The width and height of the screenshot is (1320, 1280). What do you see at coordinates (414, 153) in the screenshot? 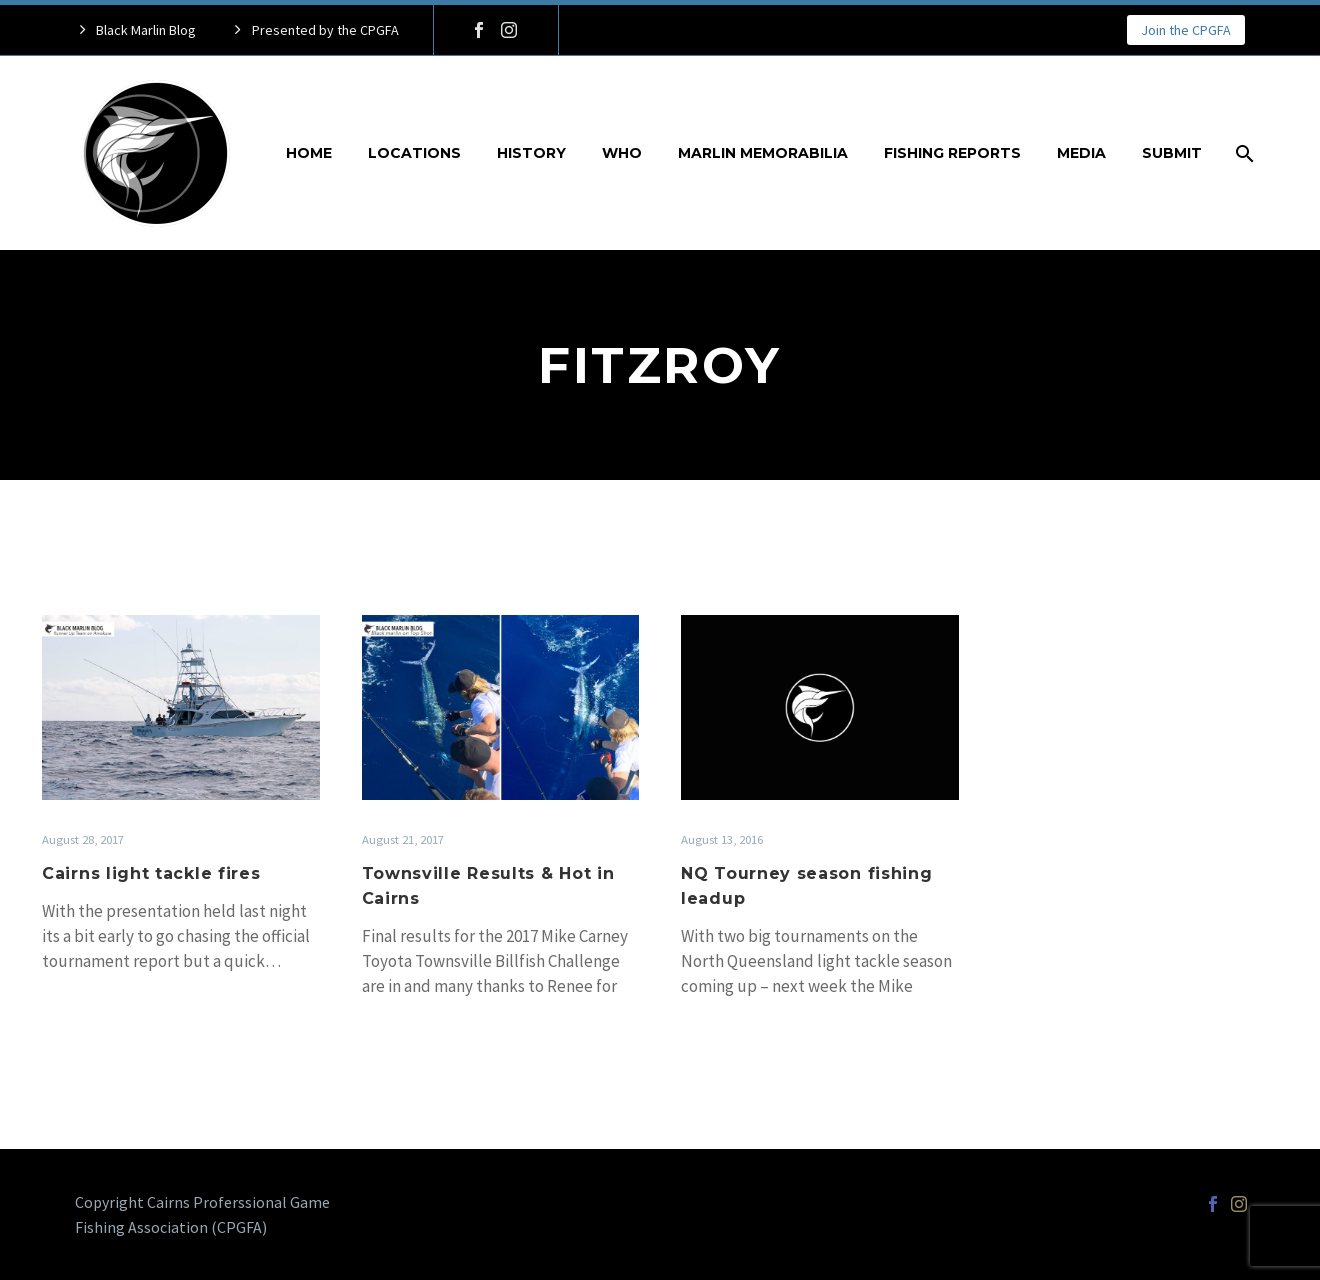
I see `Locations` at bounding box center [414, 153].